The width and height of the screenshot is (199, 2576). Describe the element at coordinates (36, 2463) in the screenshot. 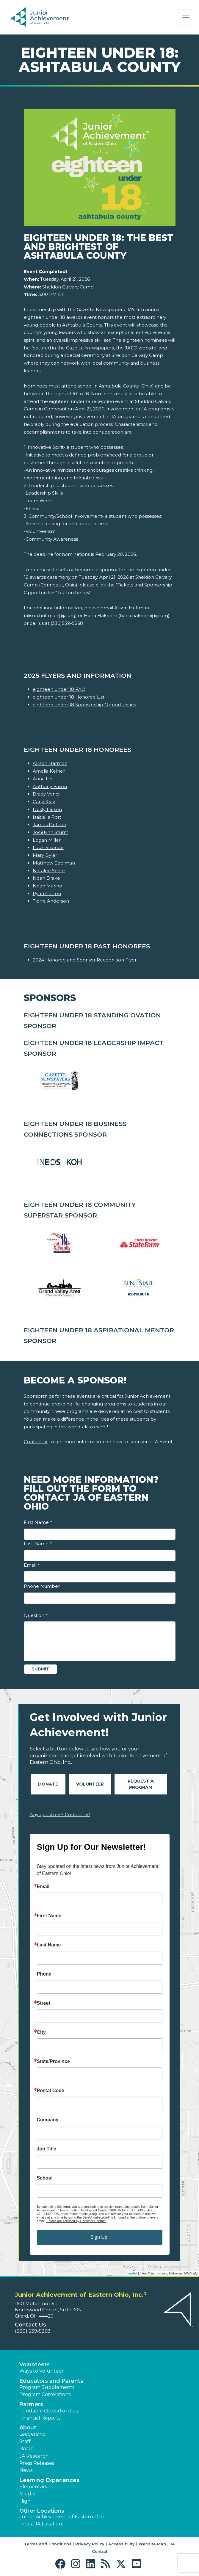

I see `Press Releases [button]` at that location.